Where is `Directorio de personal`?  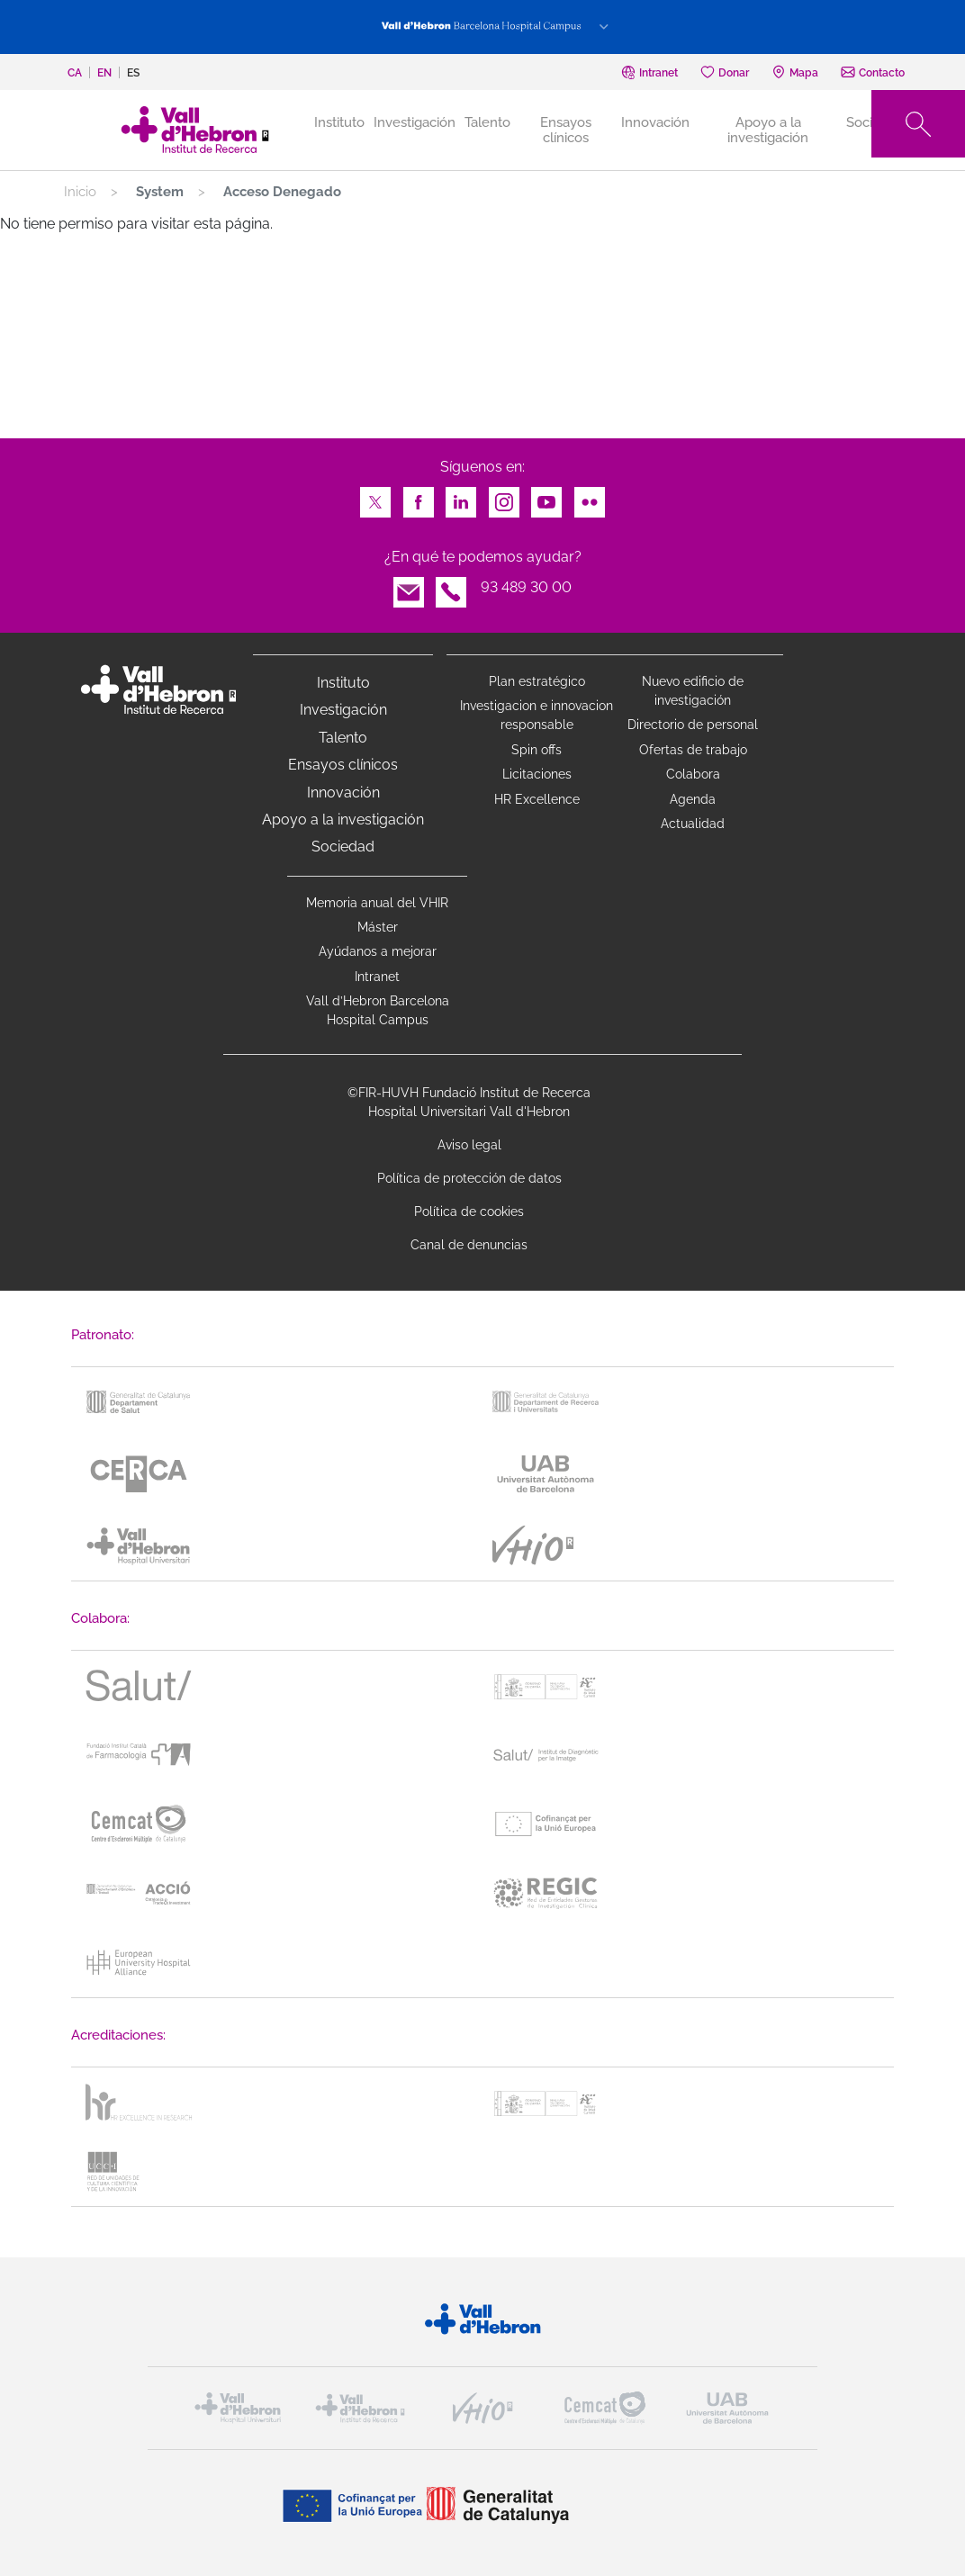
Directorio de personal is located at coordinates (692, 724).